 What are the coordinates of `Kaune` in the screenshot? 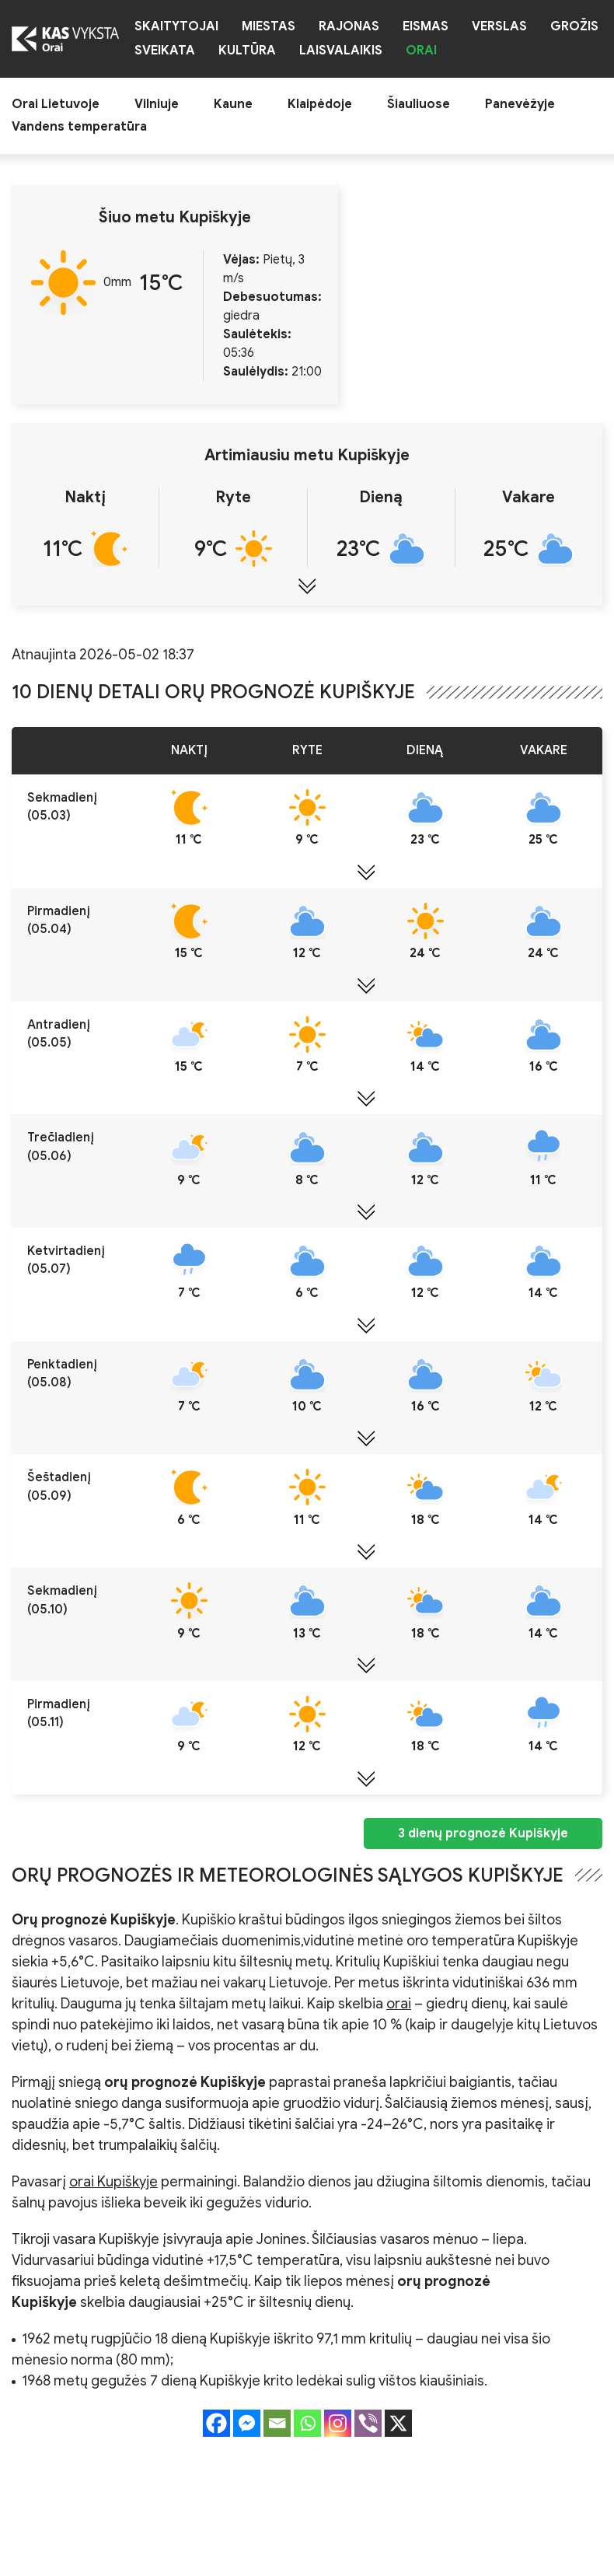 It's located at (233, 104).